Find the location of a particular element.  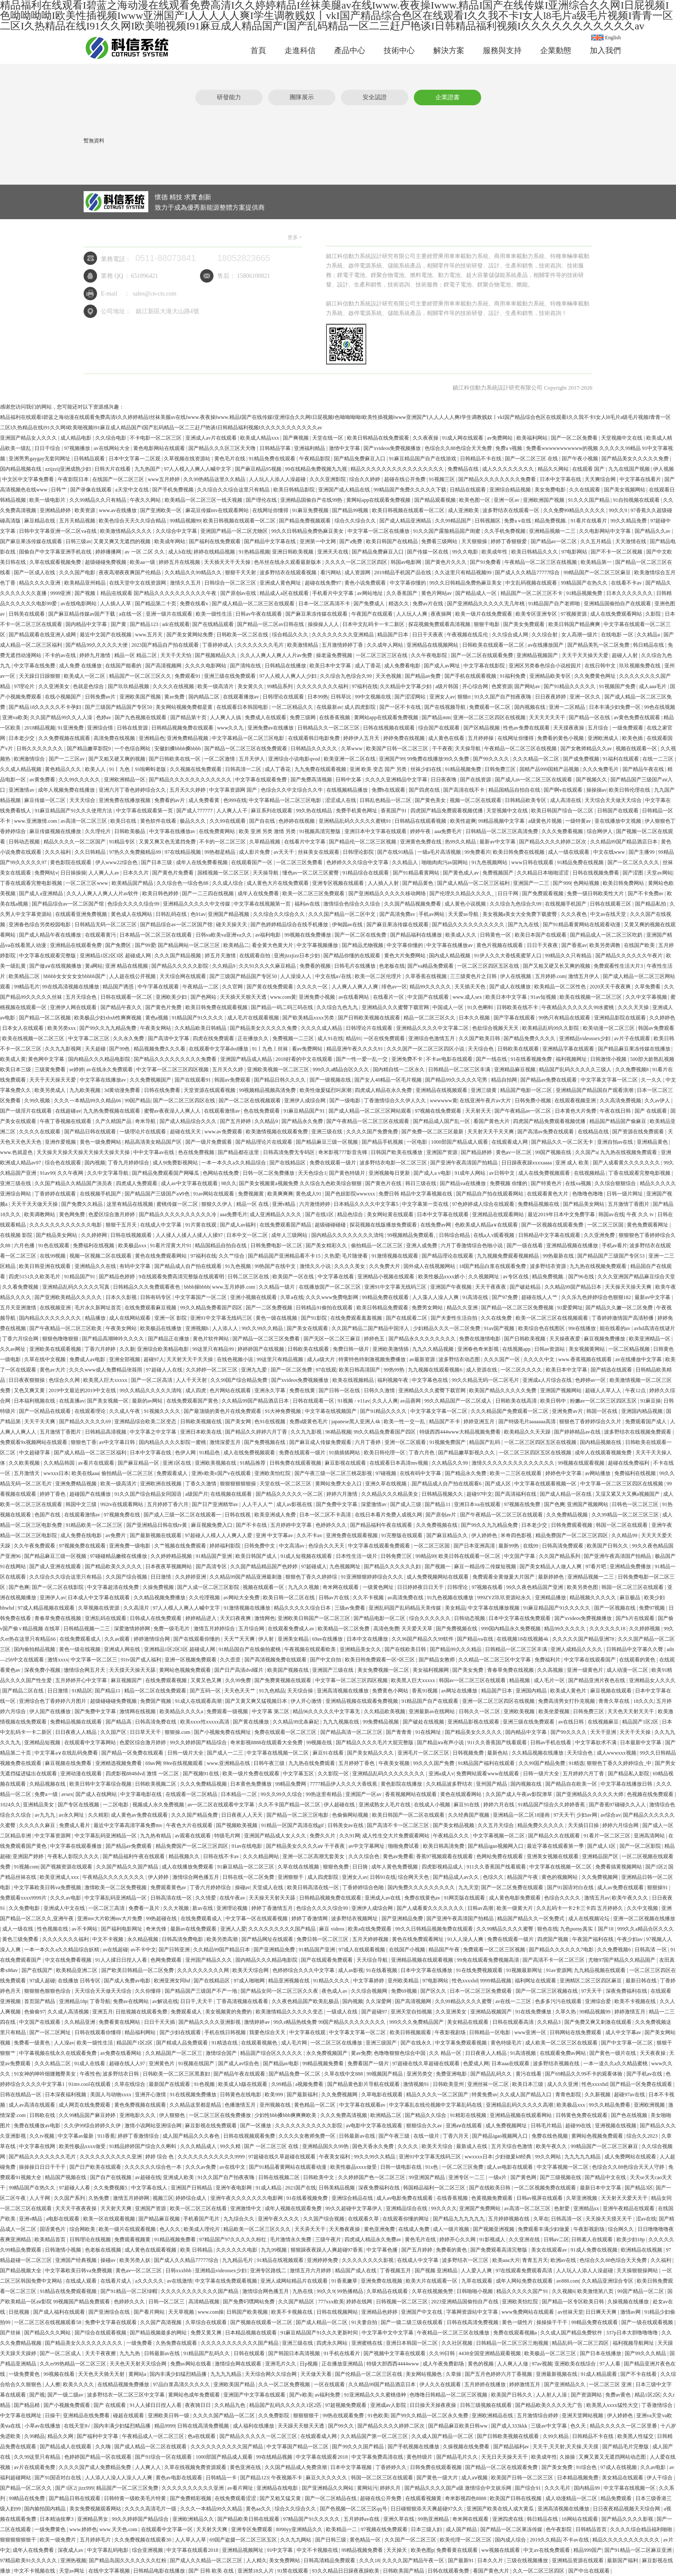

91成人精品观看 is located at coordinates (599, 2374).